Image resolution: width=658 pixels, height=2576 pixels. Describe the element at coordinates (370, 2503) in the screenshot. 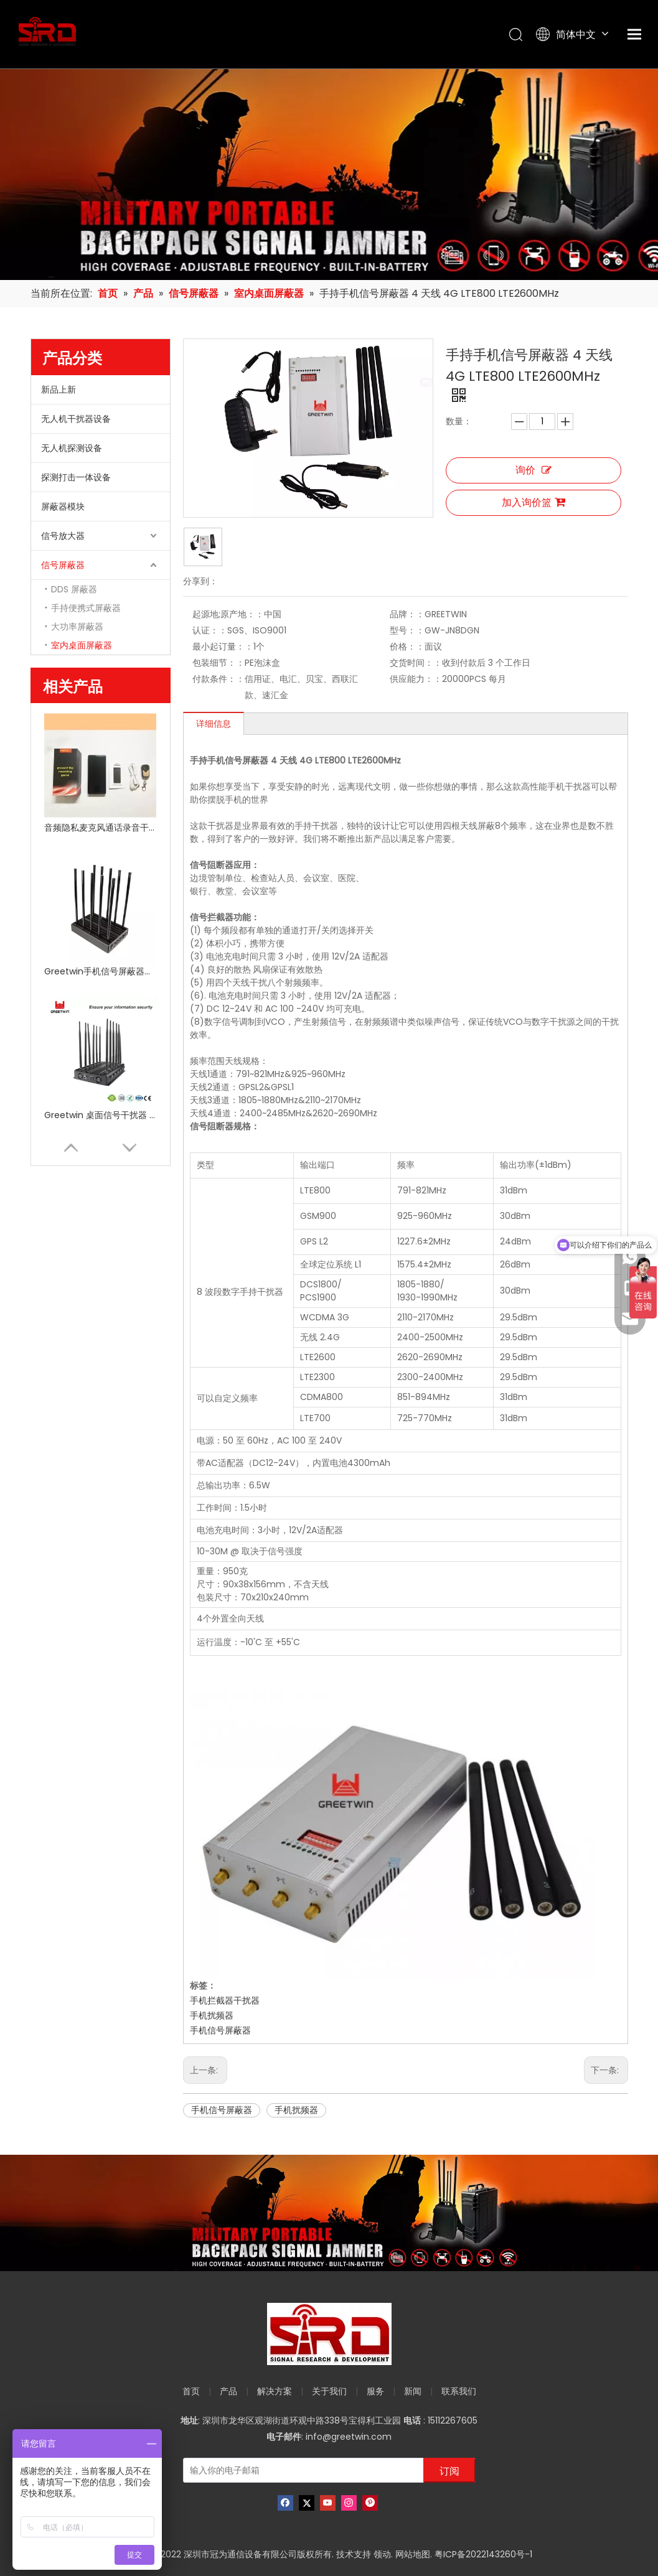

I see `[Pinterest]` at that location.